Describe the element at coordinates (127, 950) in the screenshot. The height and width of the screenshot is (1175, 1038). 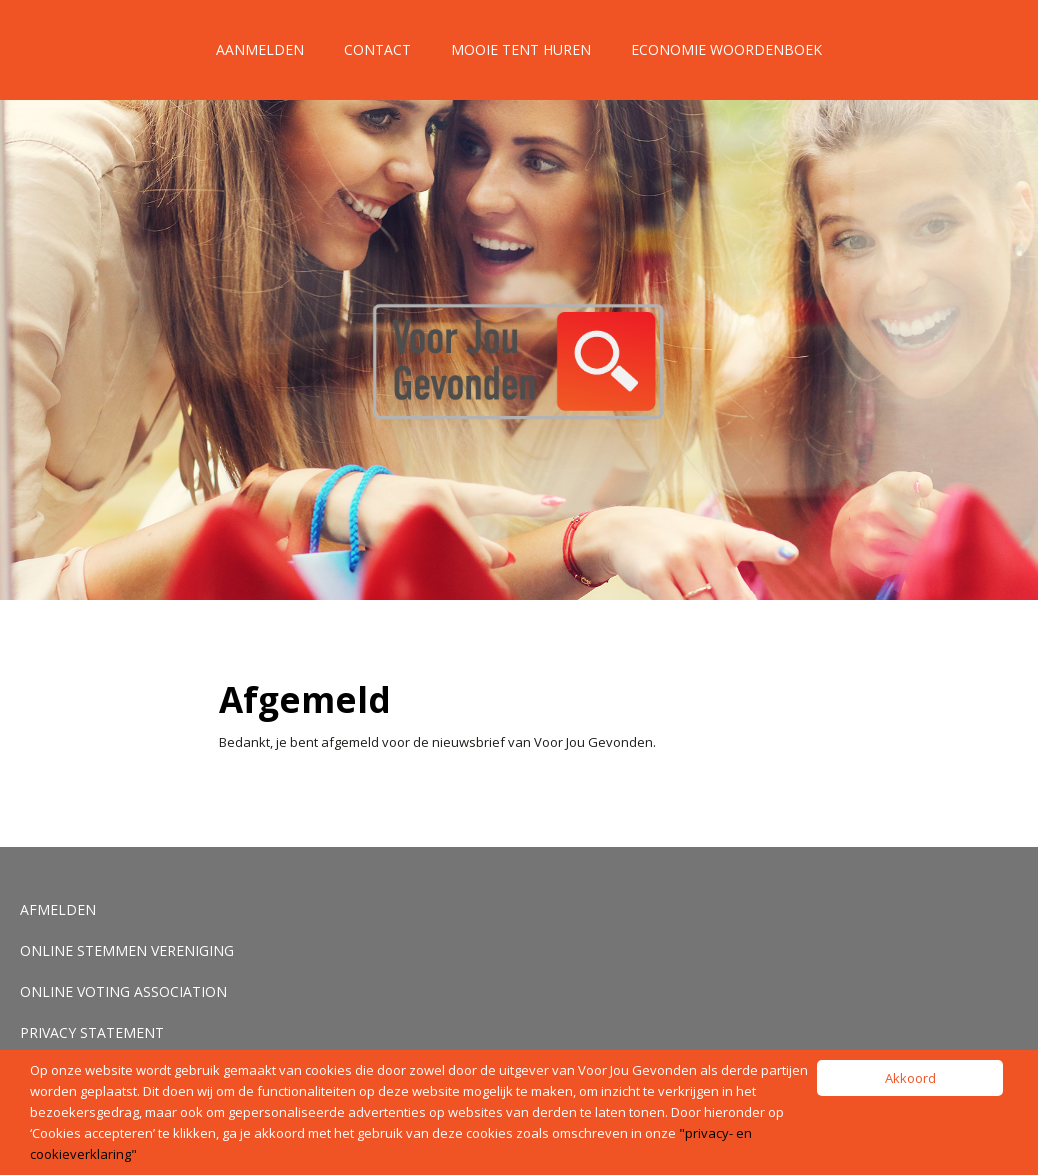
I see `Online stemmen vereniging` at that location.